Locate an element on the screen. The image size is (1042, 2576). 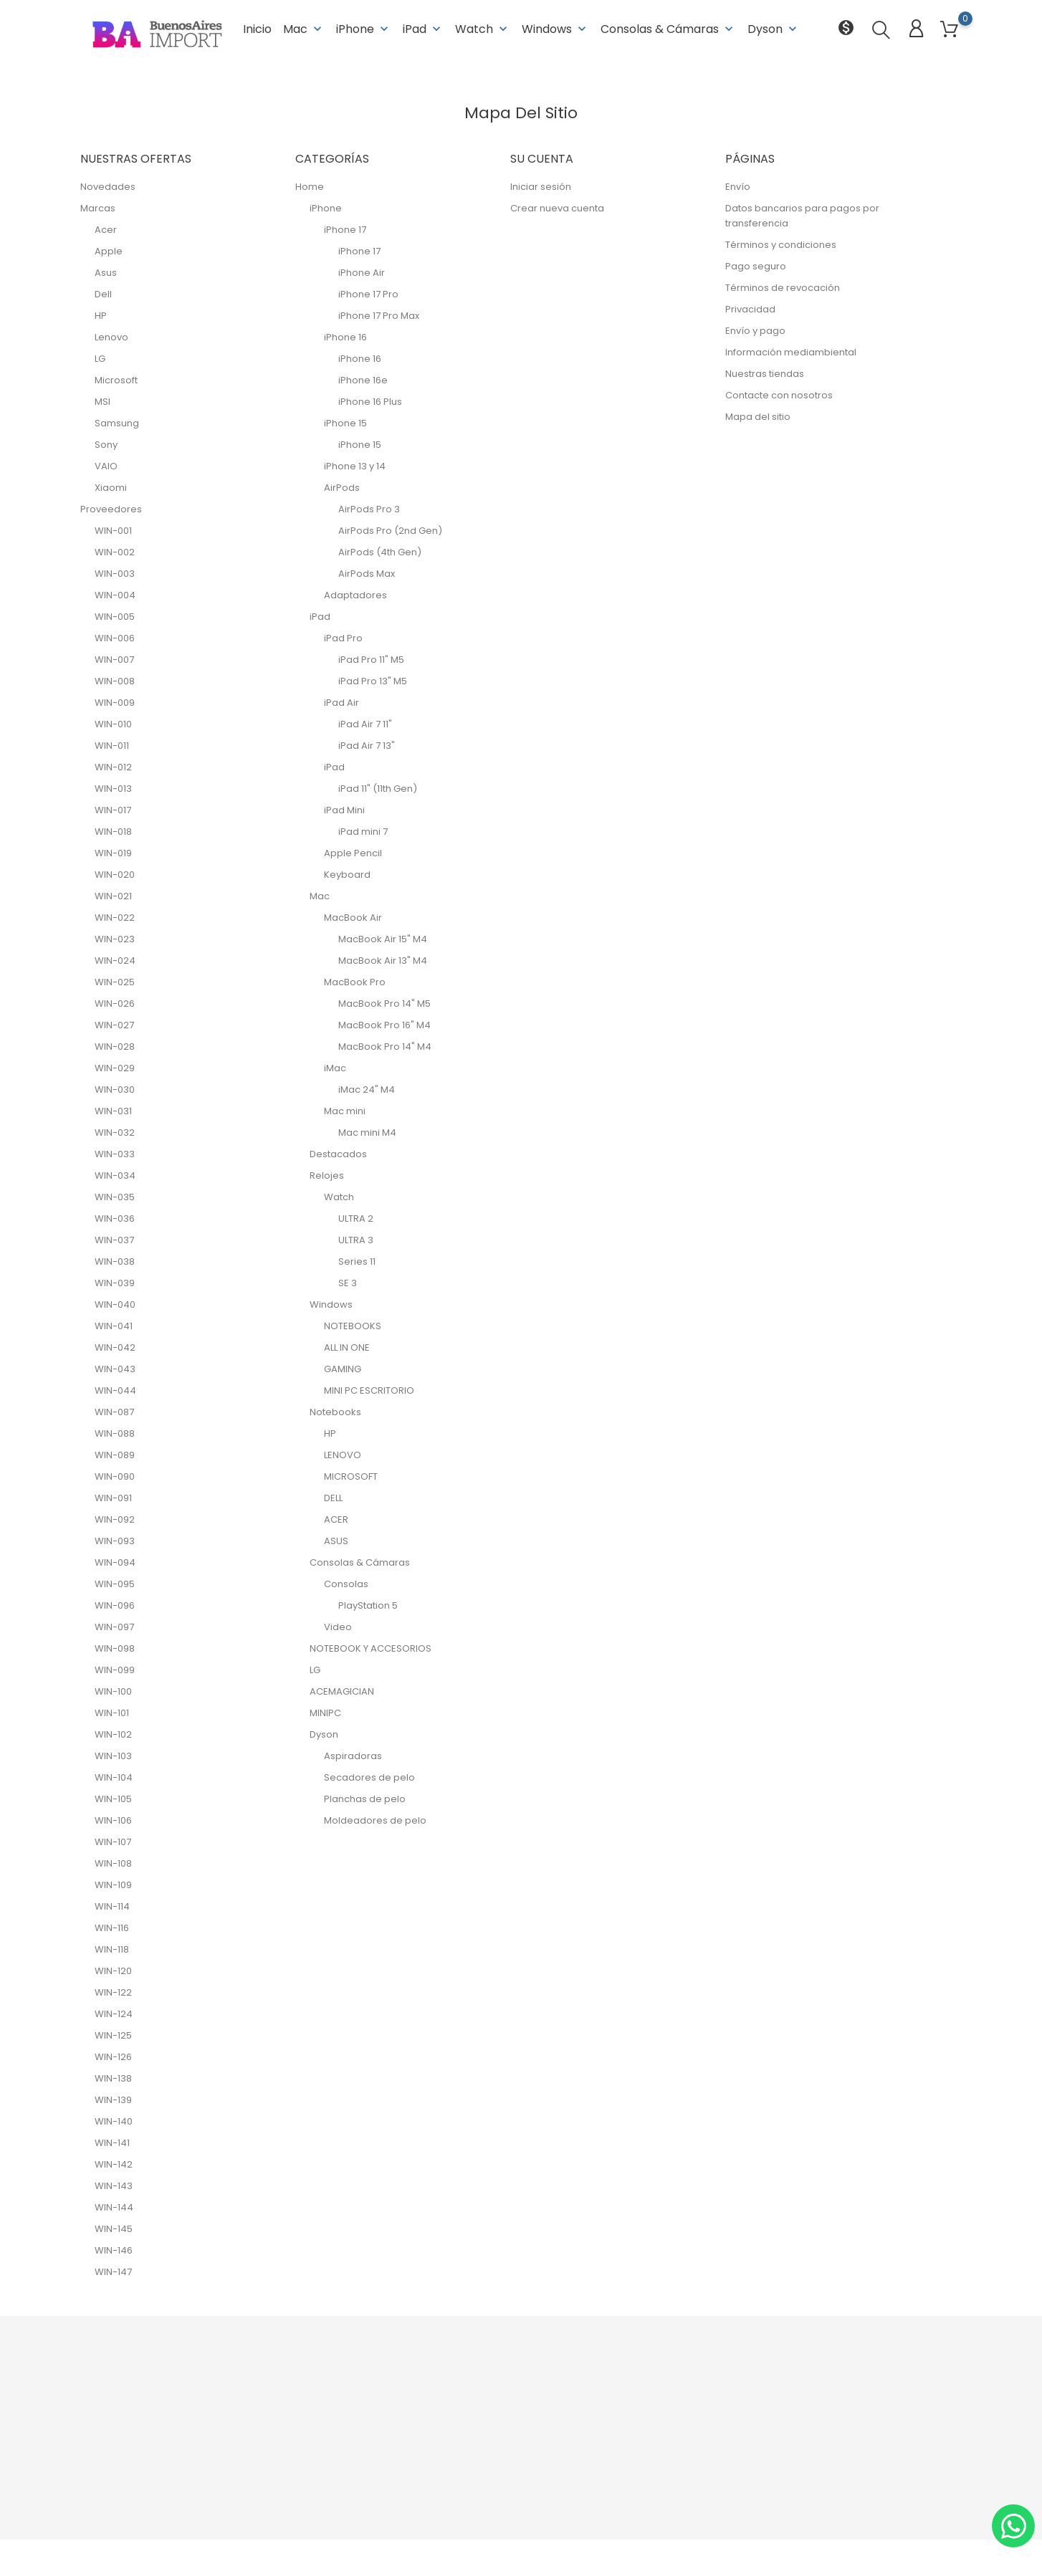
Watch is located at coordinates (482, 28).